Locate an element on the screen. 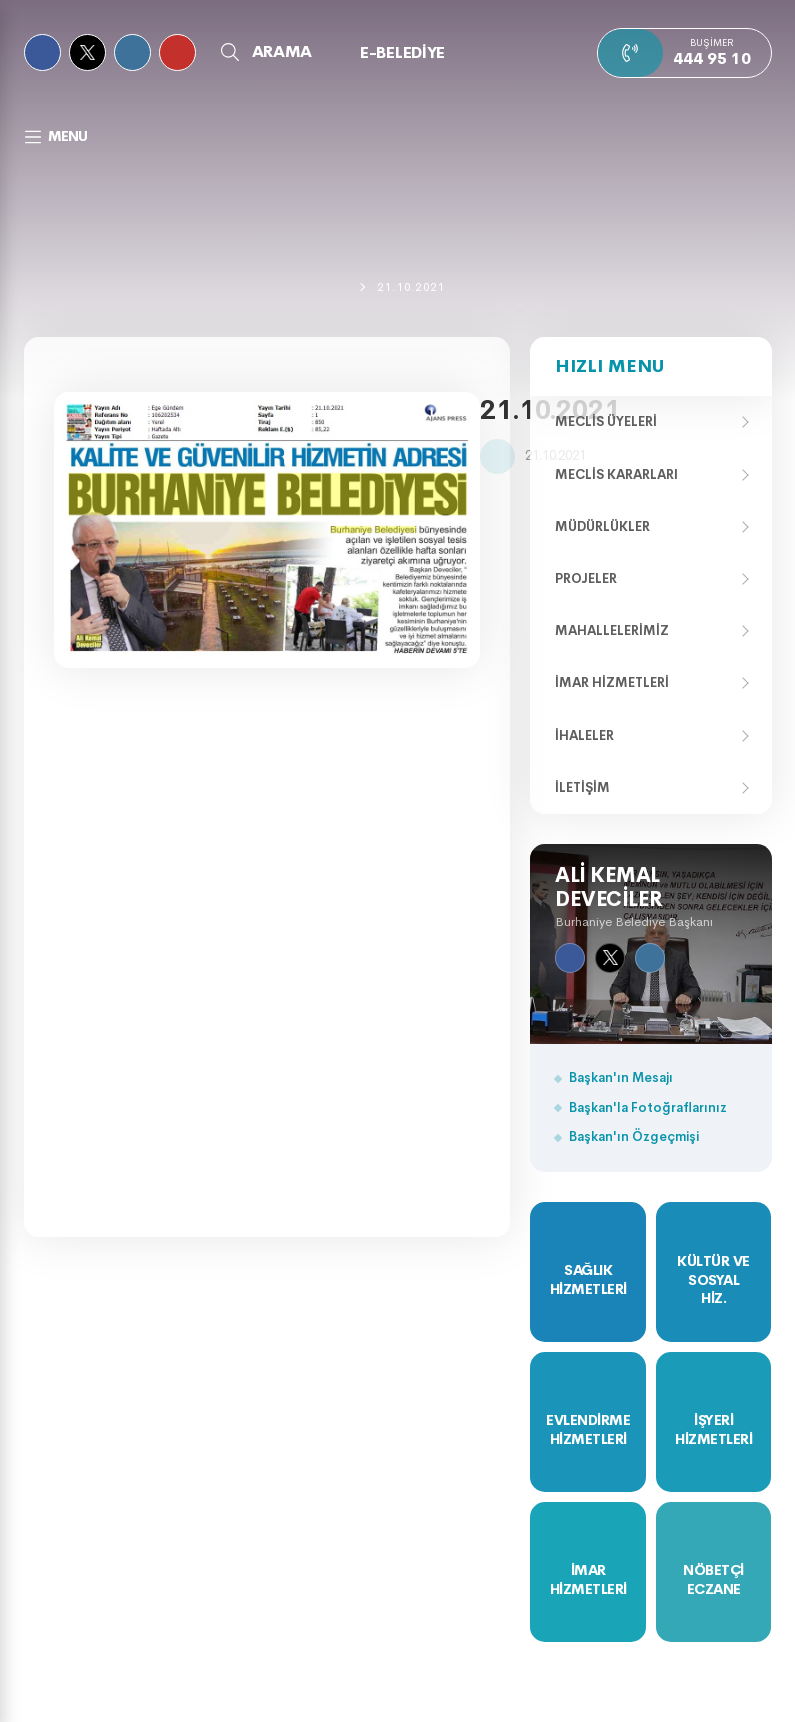  Müdürlükler is located at coordinates (602, 526).